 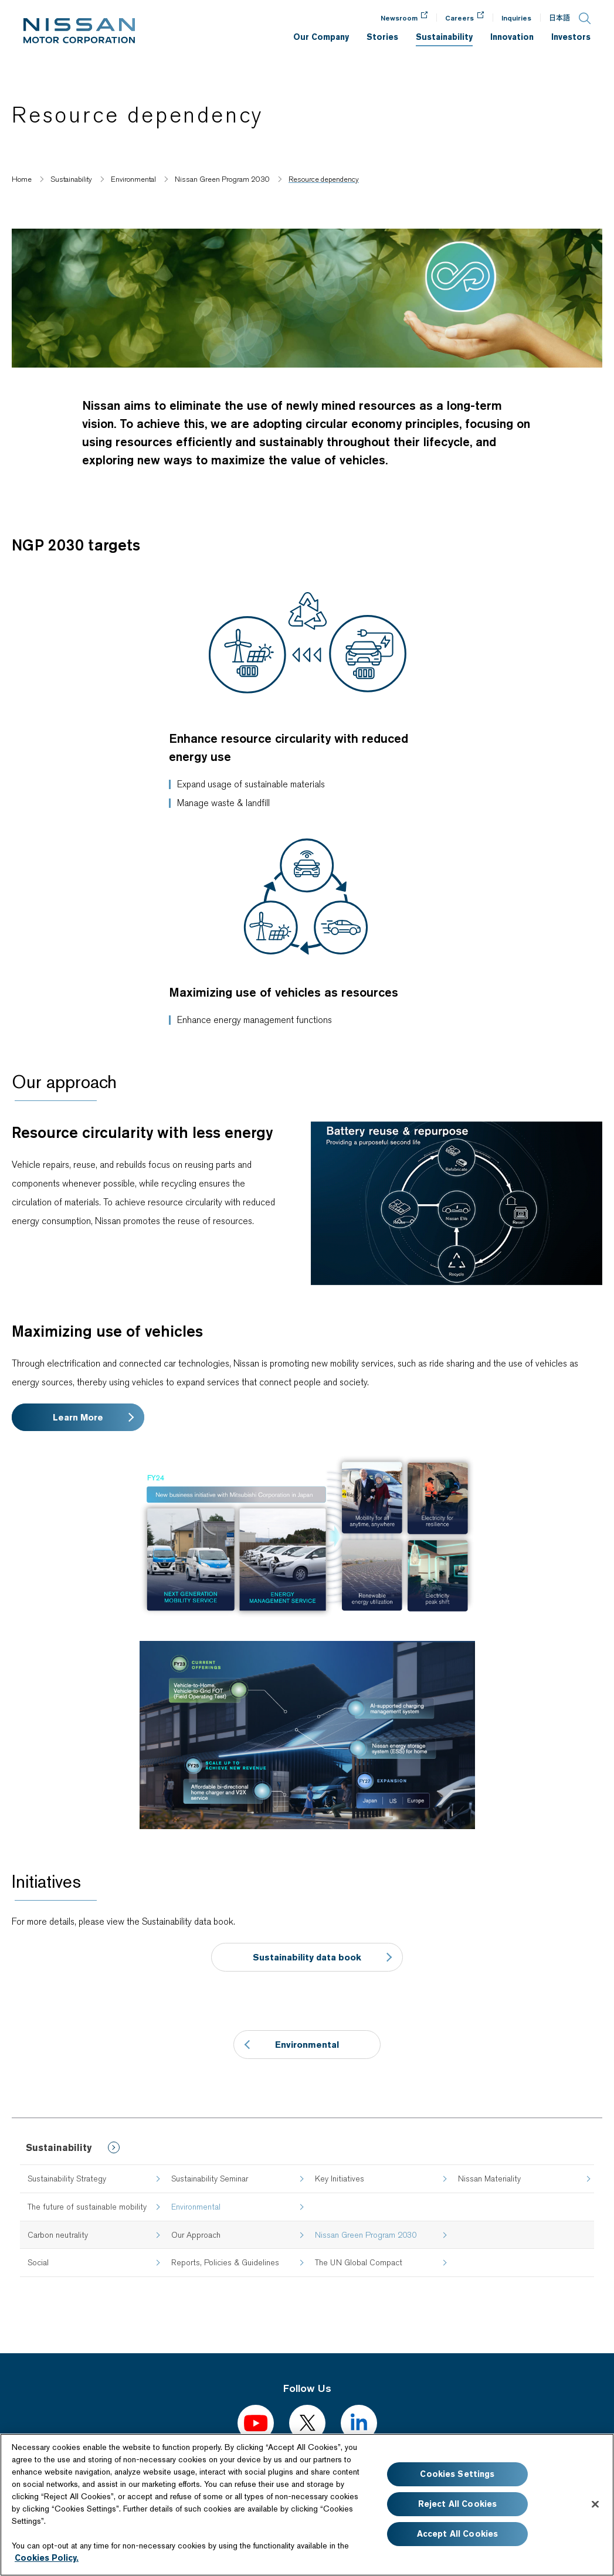 I want to click on Cookies Policy., so click(x=47, y=2558).